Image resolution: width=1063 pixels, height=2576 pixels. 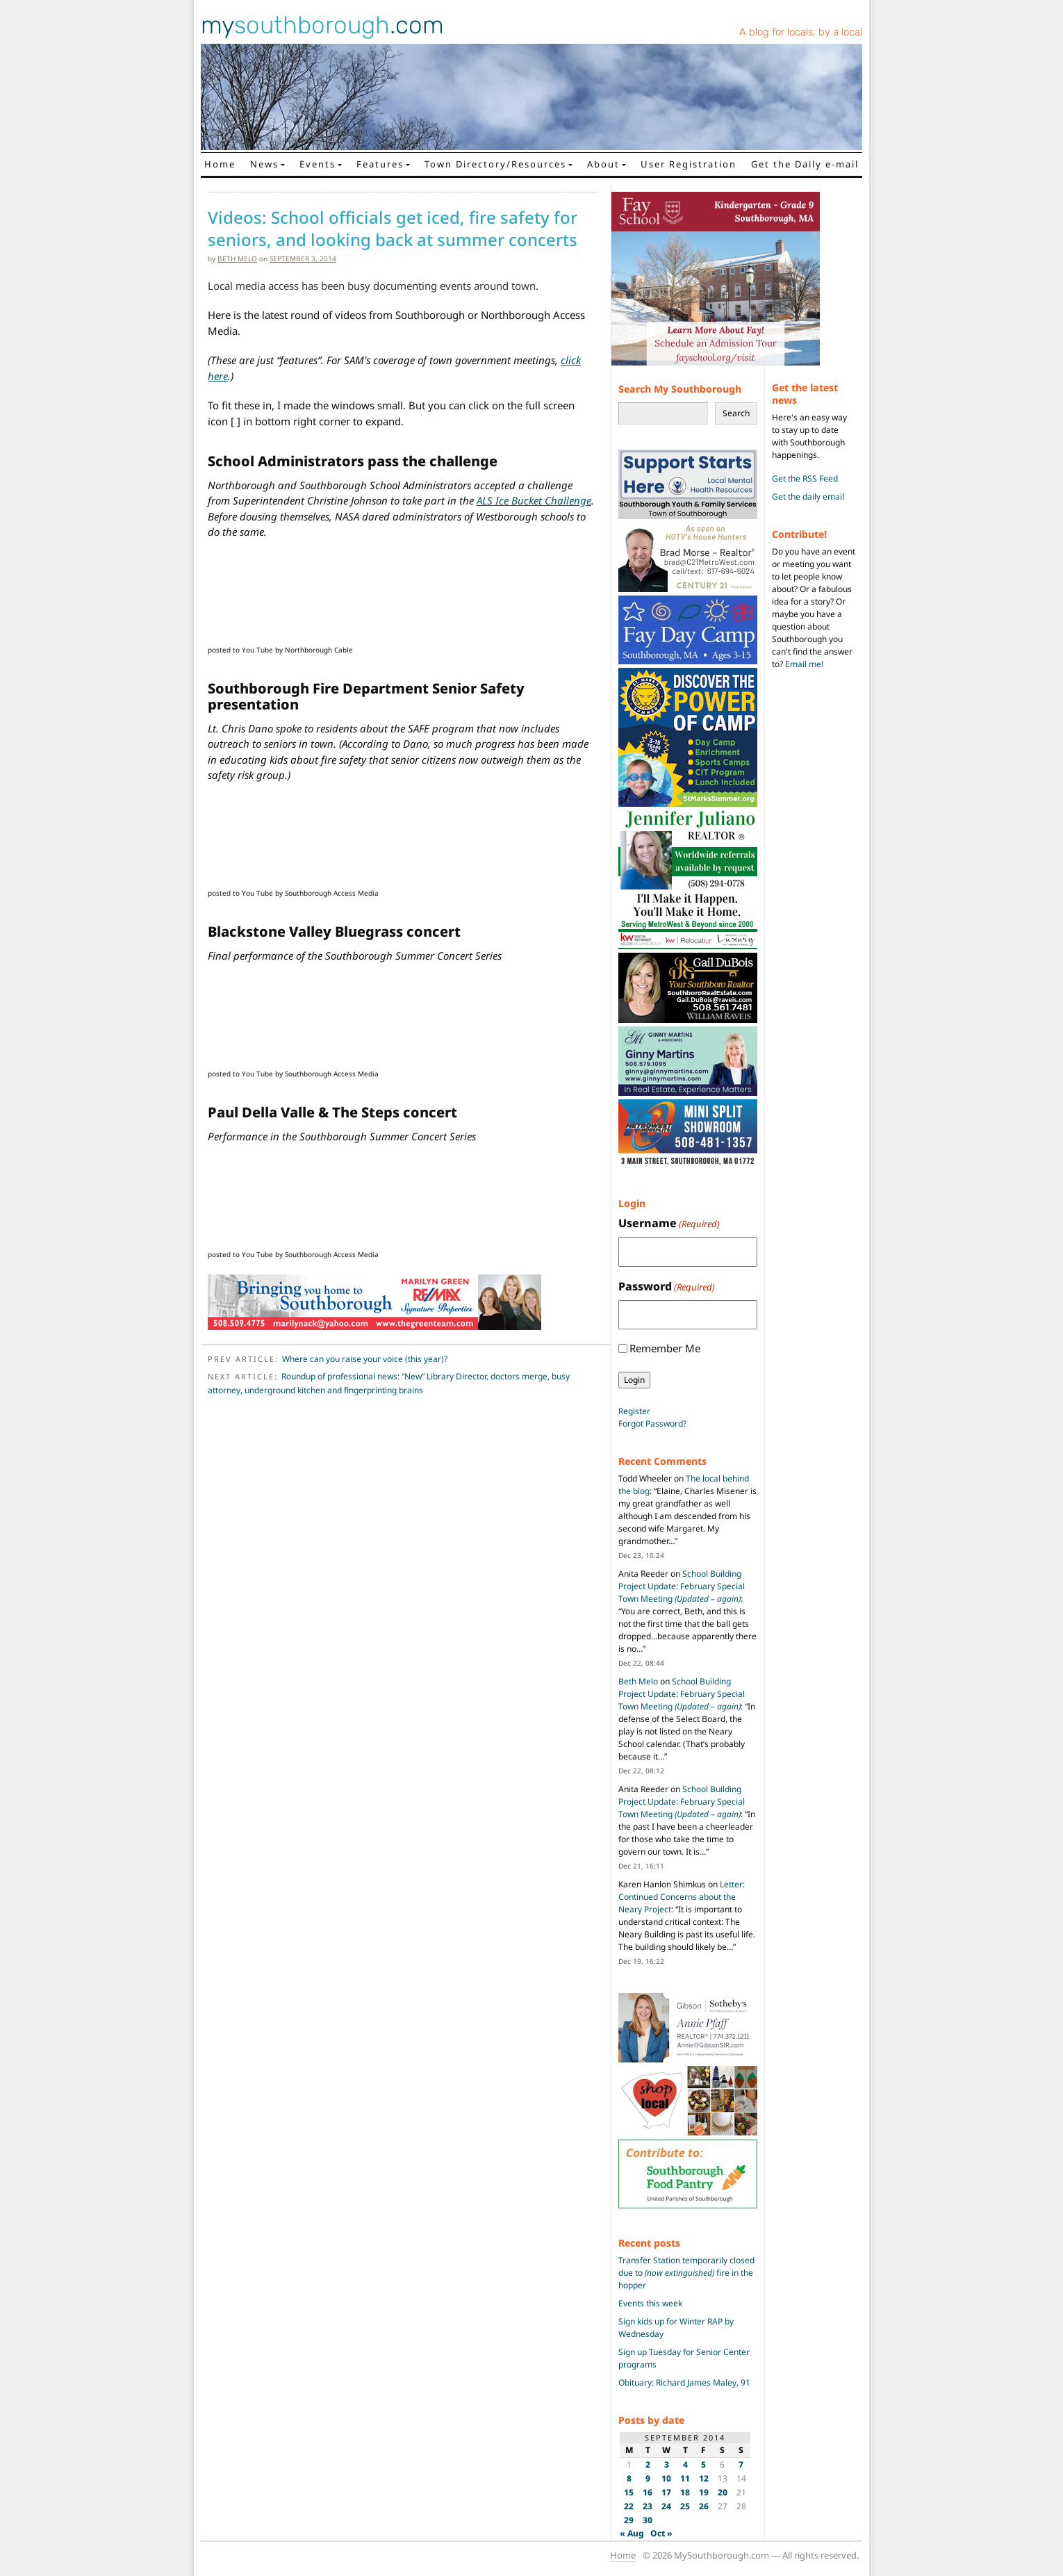 What do you see at coordinates (647, 2492) in the screenshot?
I see `16 [Posts published on September 16, 2014]` at bounding box center [647, 2492].